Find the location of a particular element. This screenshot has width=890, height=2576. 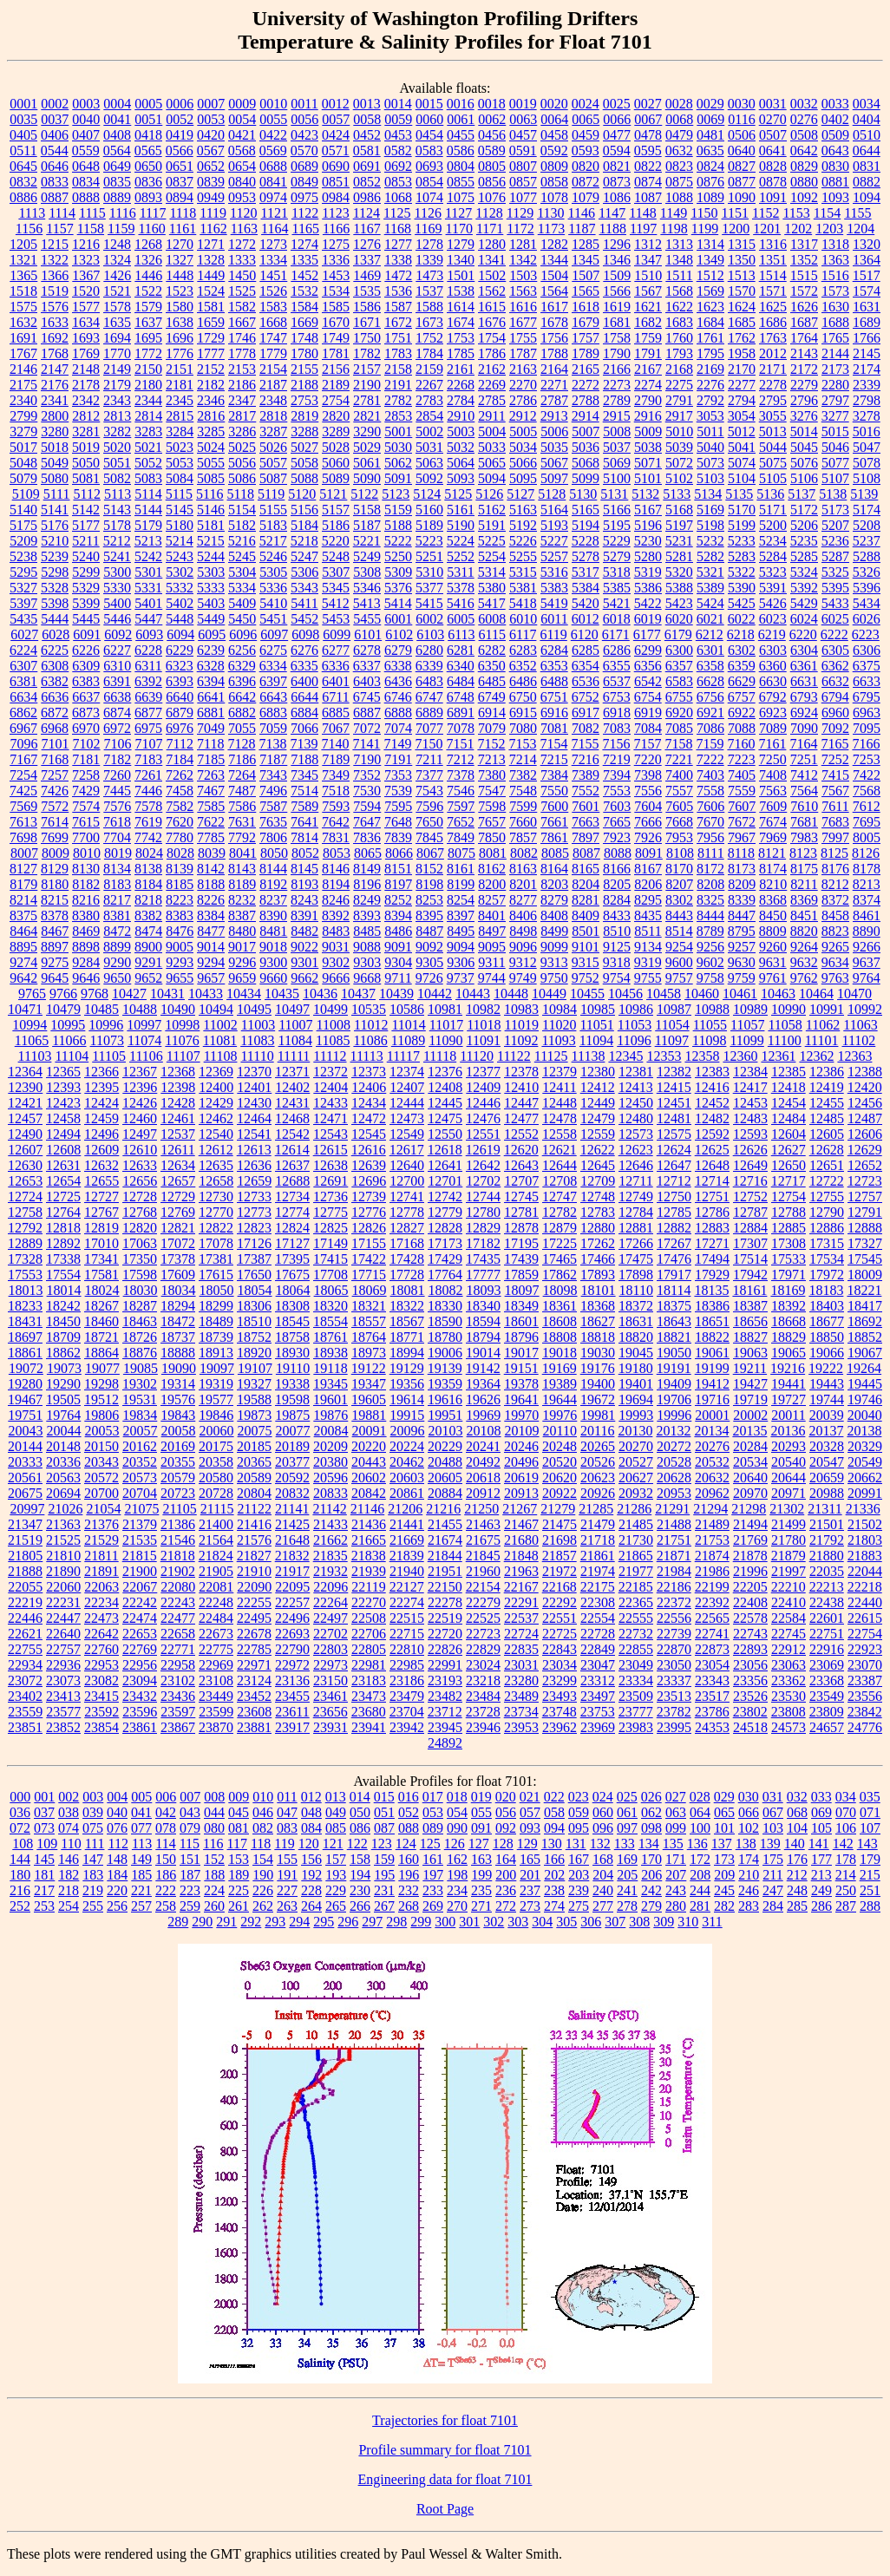

7212 is located at coordinates (460, 759).